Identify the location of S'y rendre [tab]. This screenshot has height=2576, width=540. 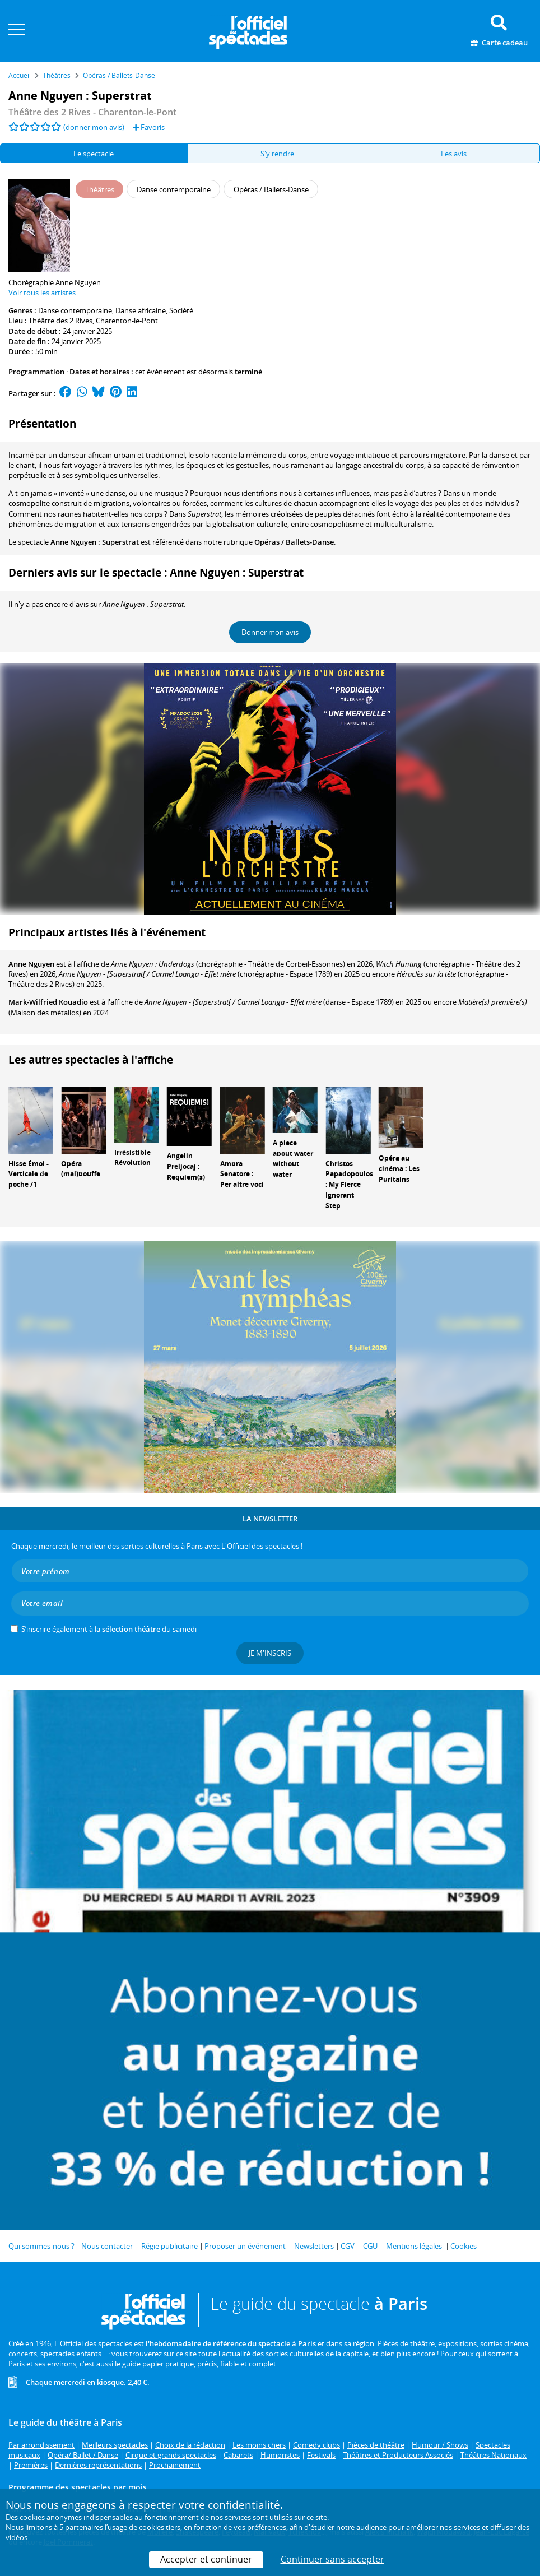
(277, 153).